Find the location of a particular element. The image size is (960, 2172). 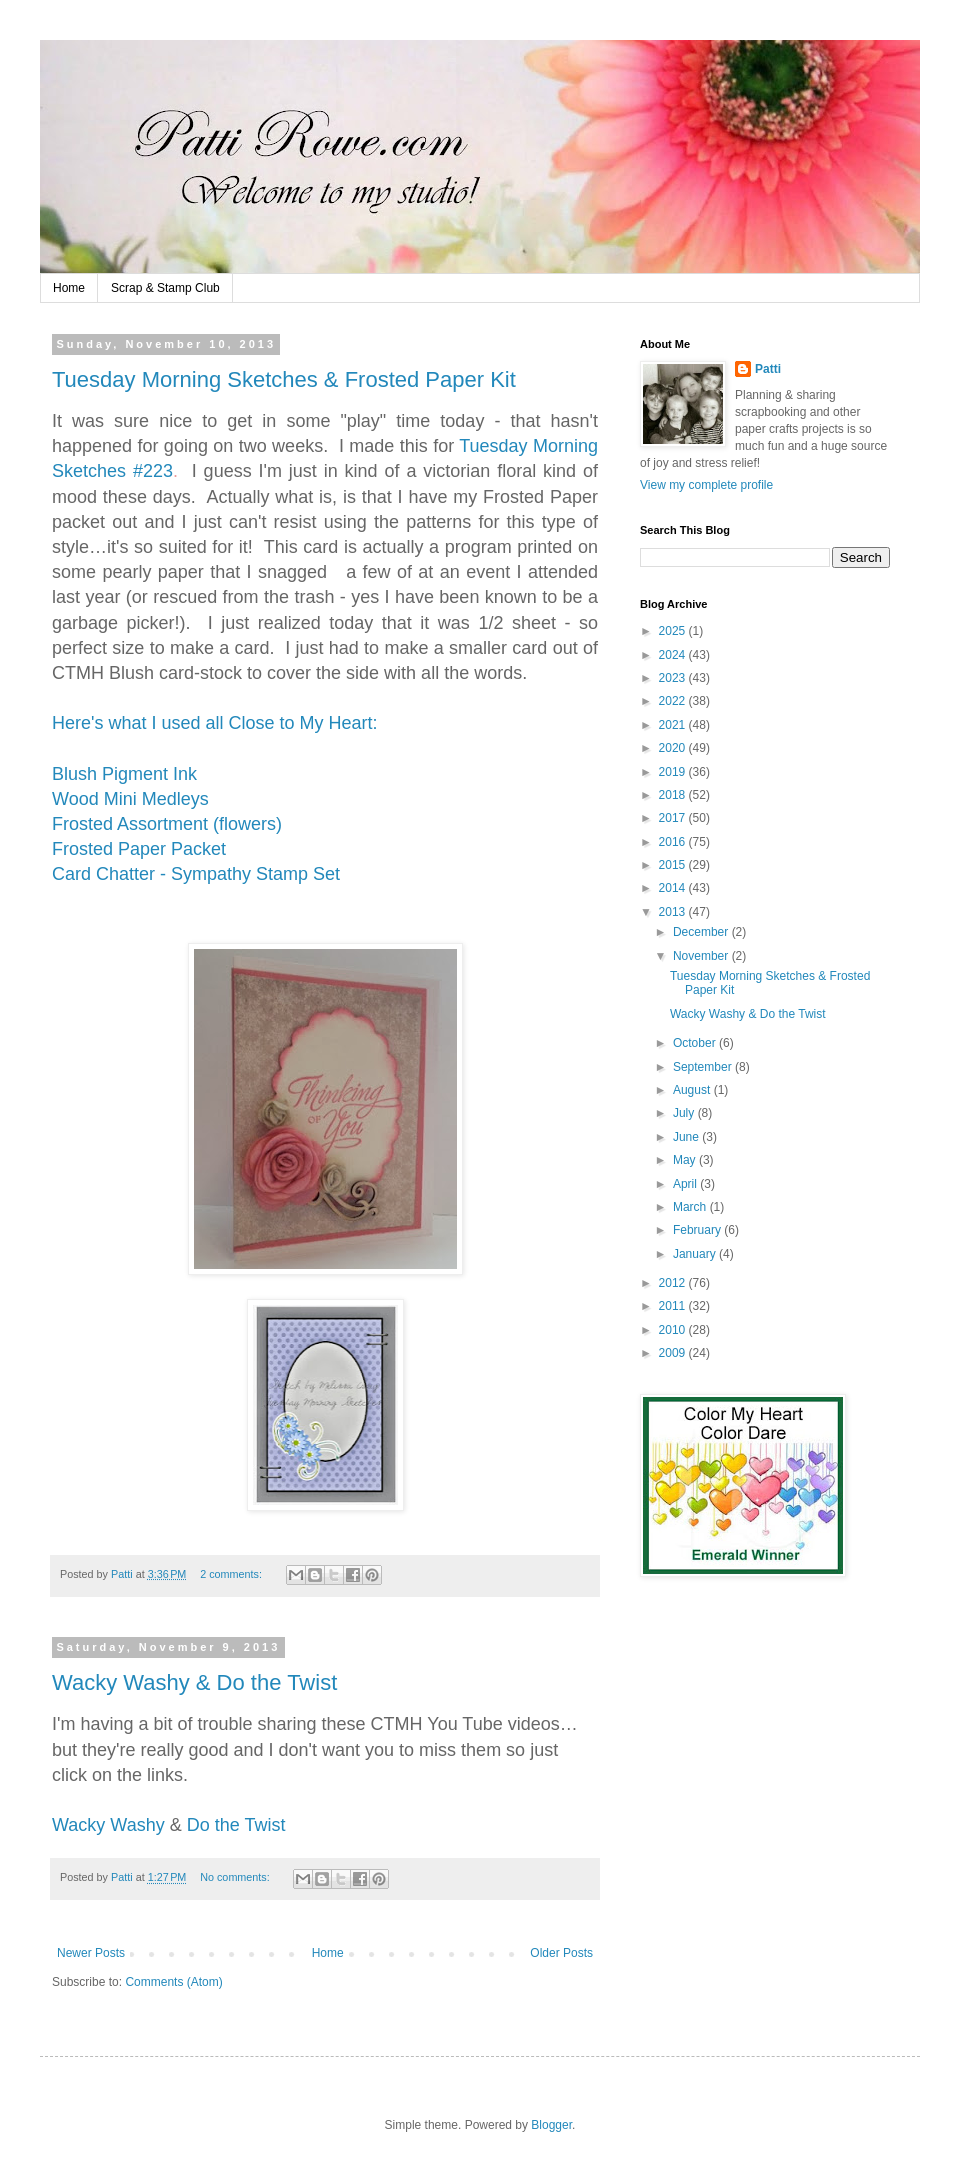

Blush Pigment Ink is located at coordinates (124, 774).